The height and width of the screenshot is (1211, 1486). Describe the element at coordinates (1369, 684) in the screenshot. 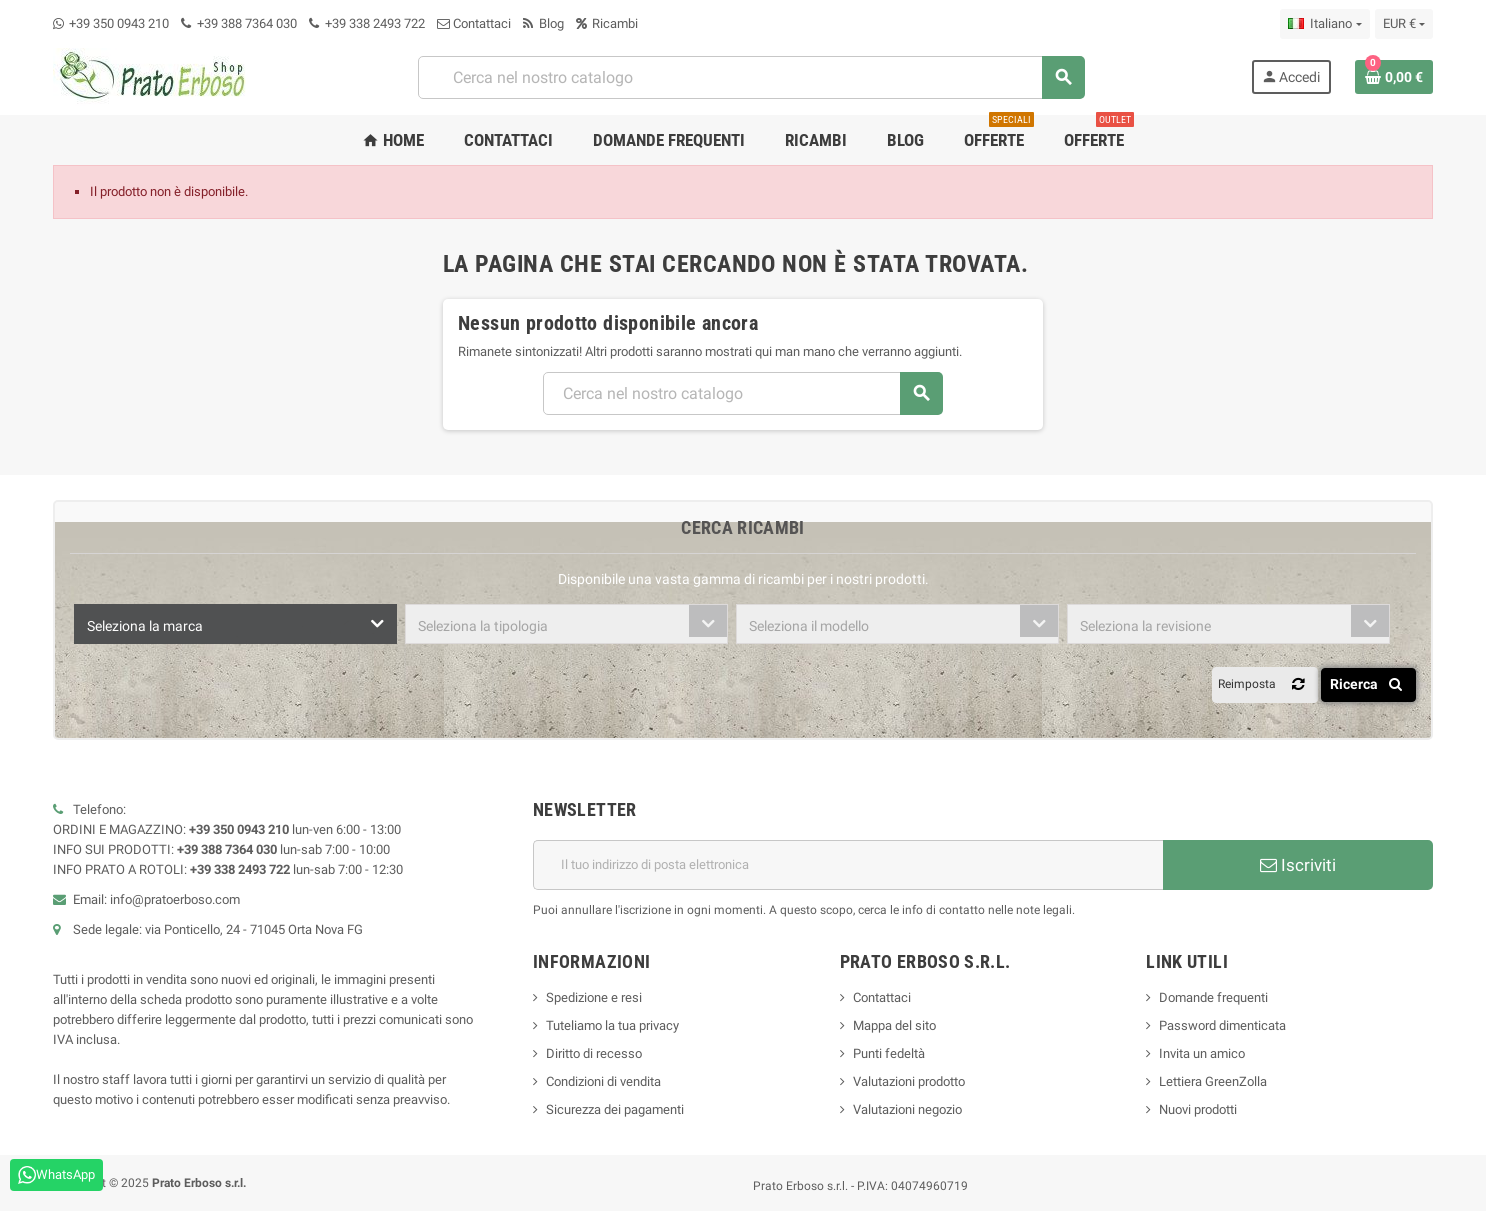

I see `Ricerca` at that location.